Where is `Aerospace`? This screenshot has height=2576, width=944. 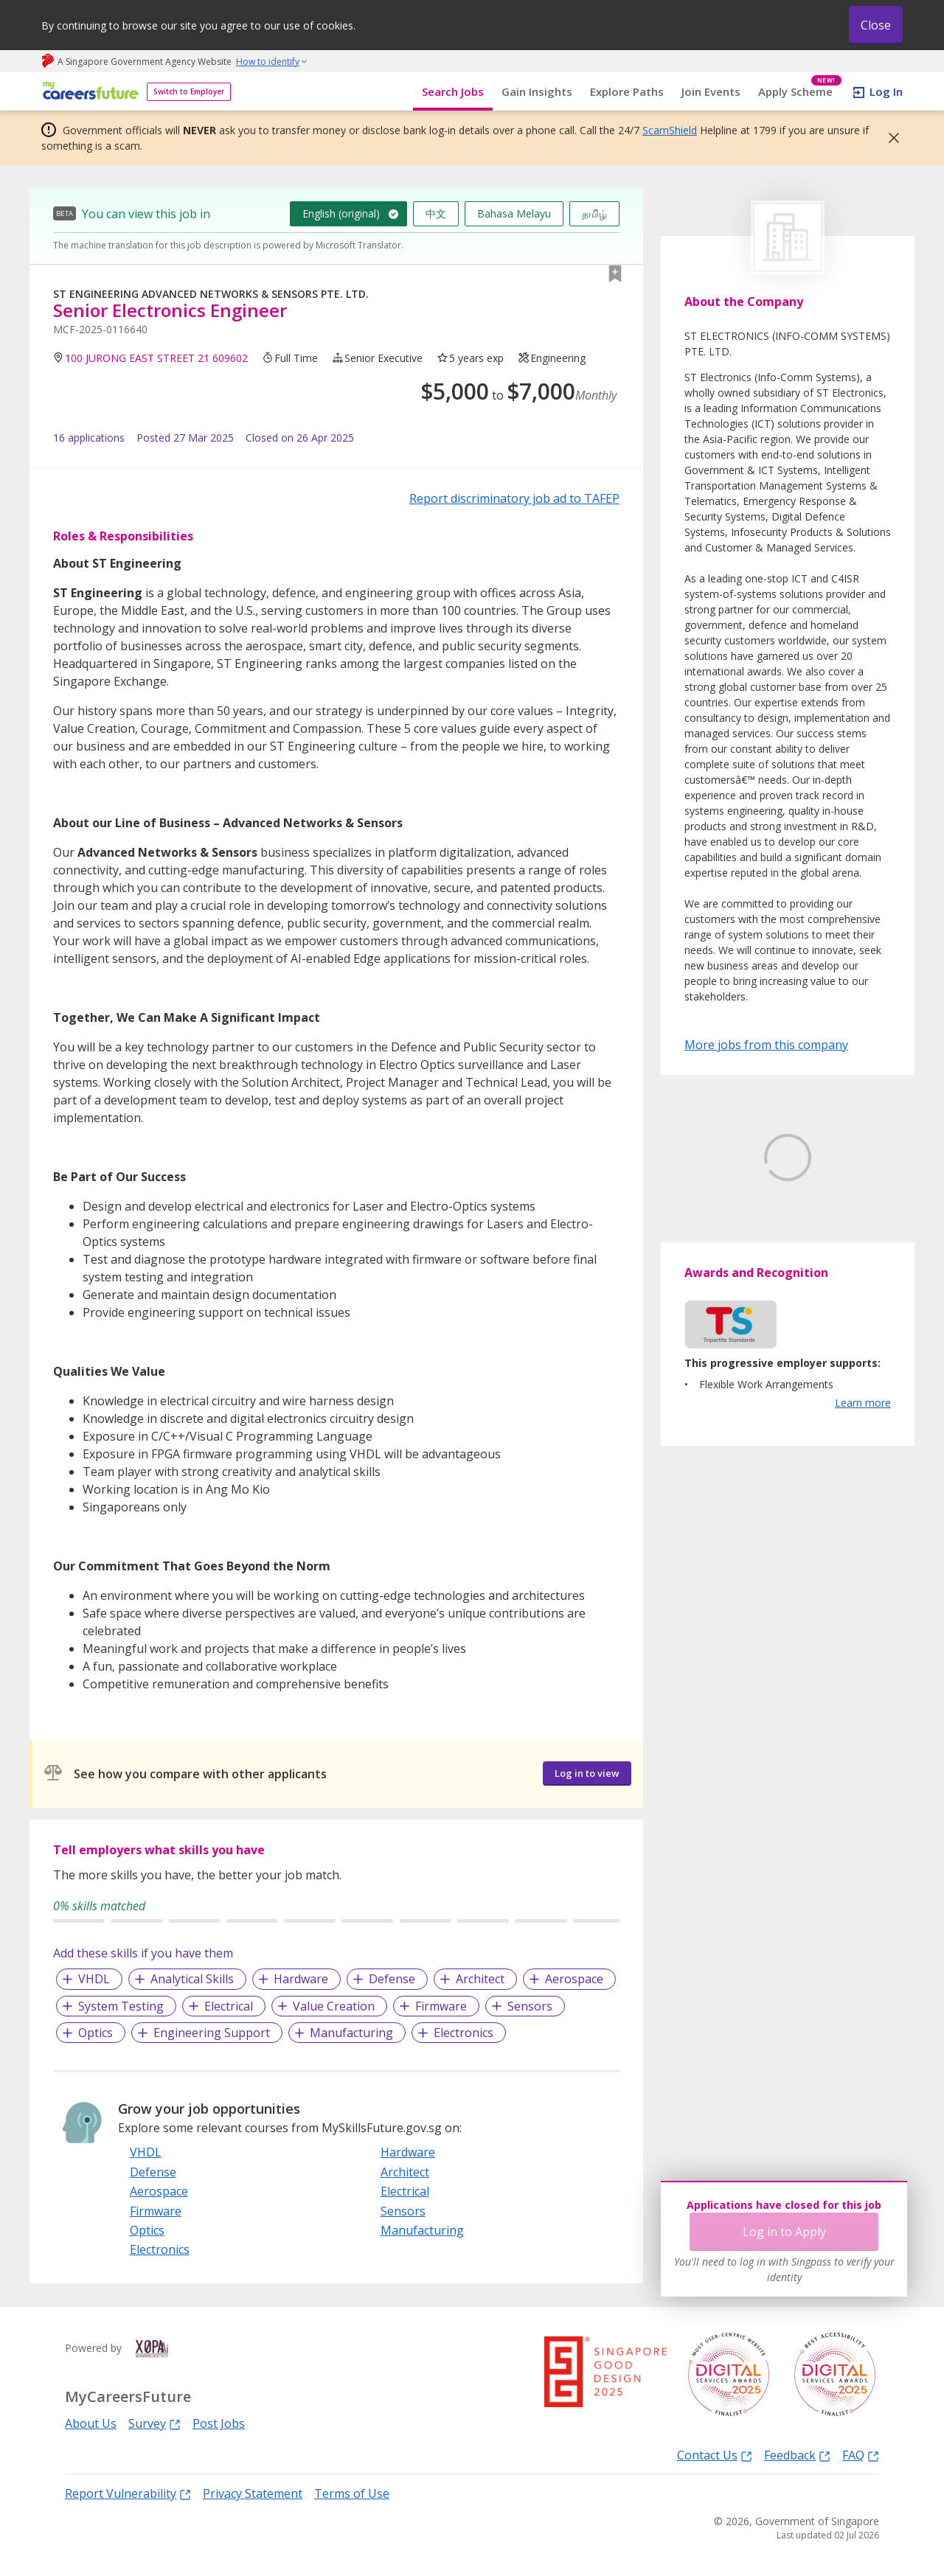 Aerospace is located at coordinates (574, 1979).